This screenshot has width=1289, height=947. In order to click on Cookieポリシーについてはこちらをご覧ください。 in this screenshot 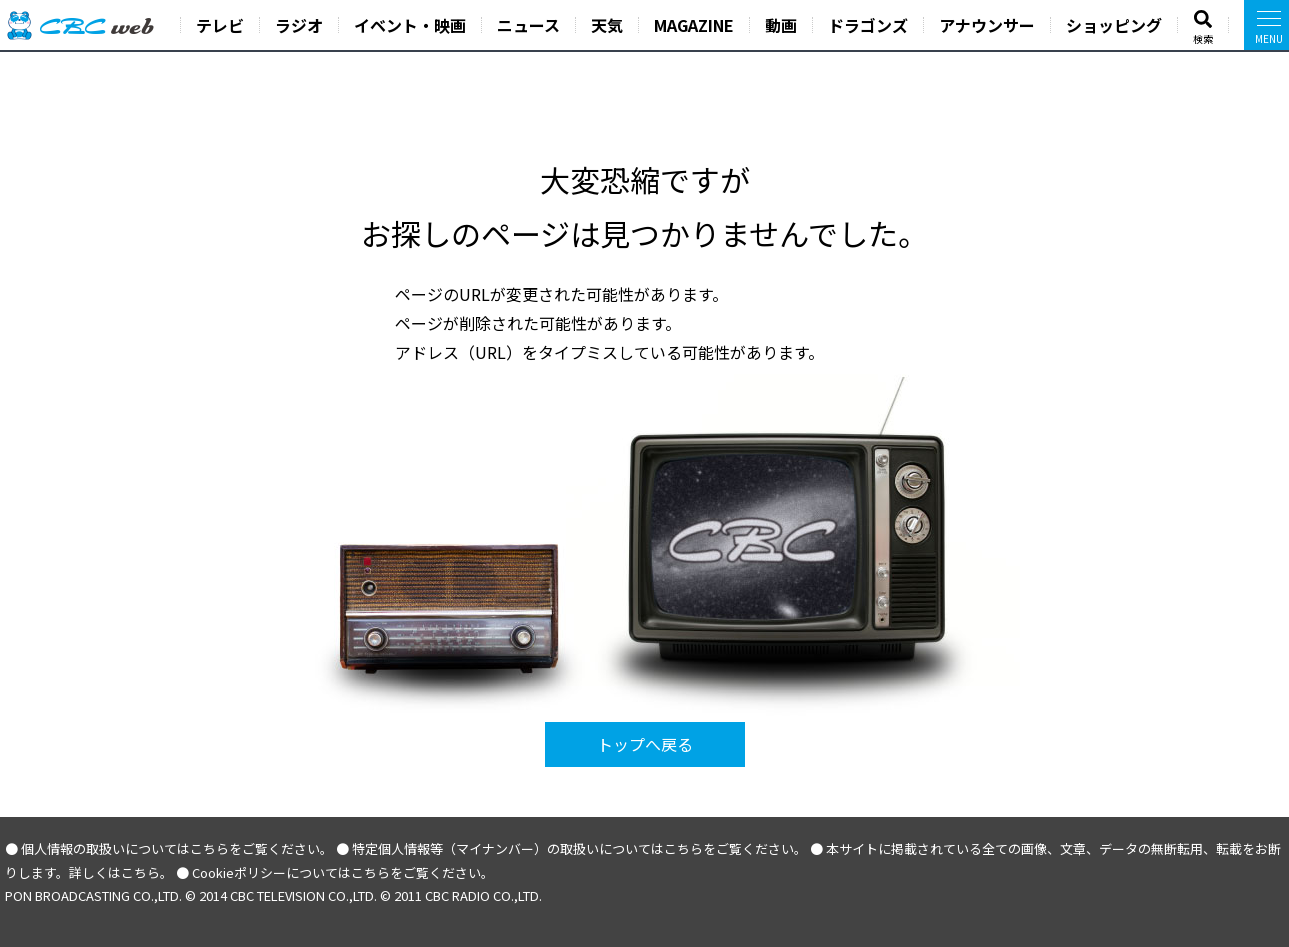, I will do `click(343, 872)`.